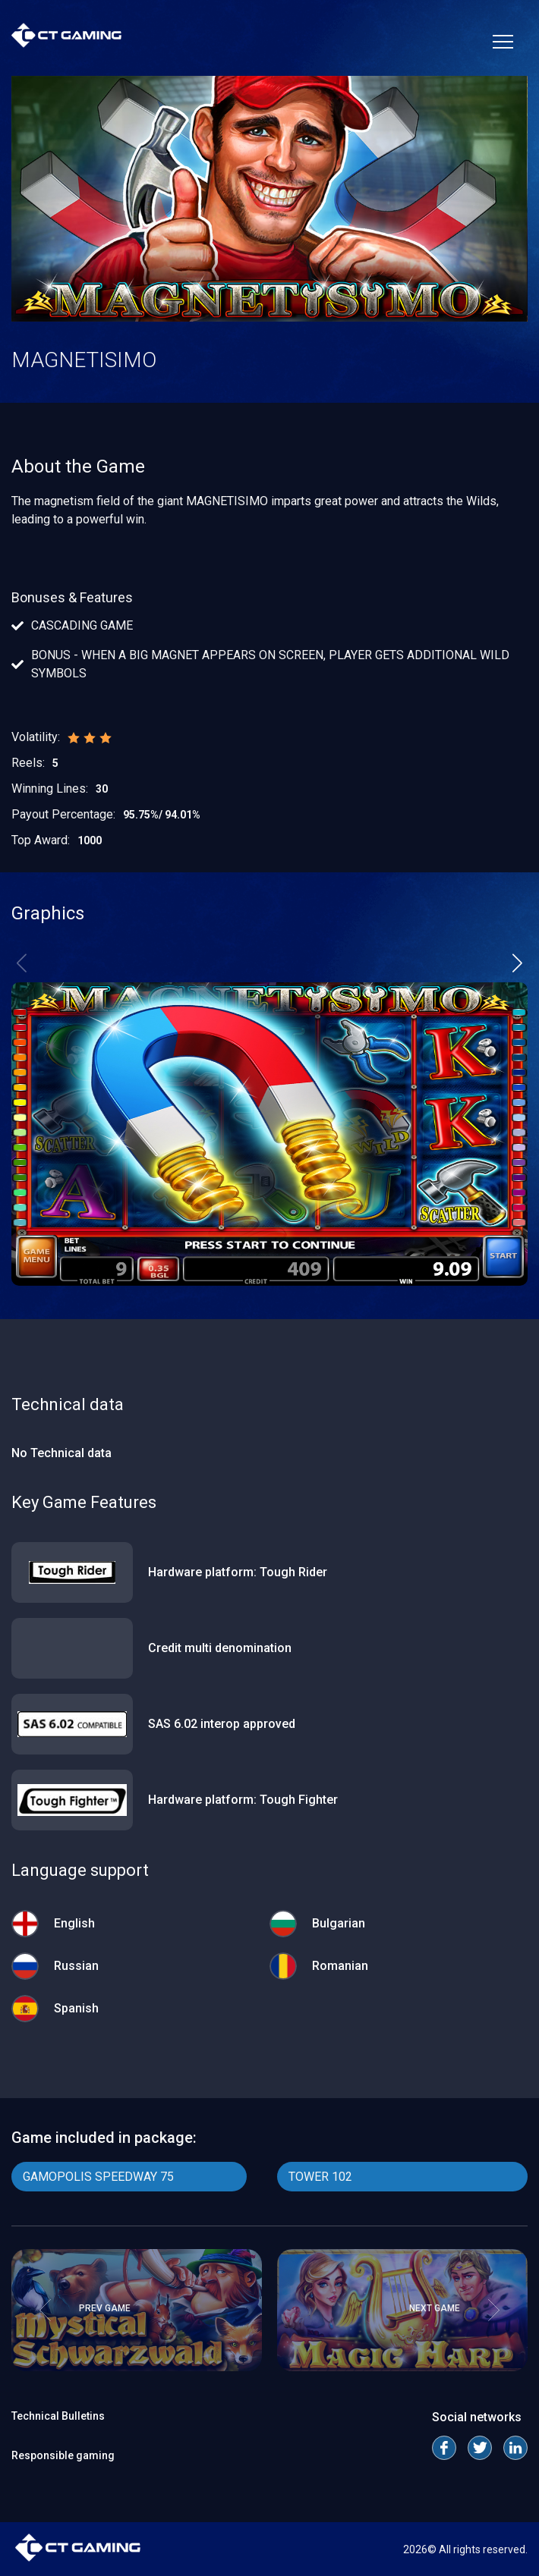 Image resolution: width=539 pixels, height=2576 pixels. Describe the element at coordinates (58, 2416) in the screenshot. I see `Technical Bulletins` at that location.